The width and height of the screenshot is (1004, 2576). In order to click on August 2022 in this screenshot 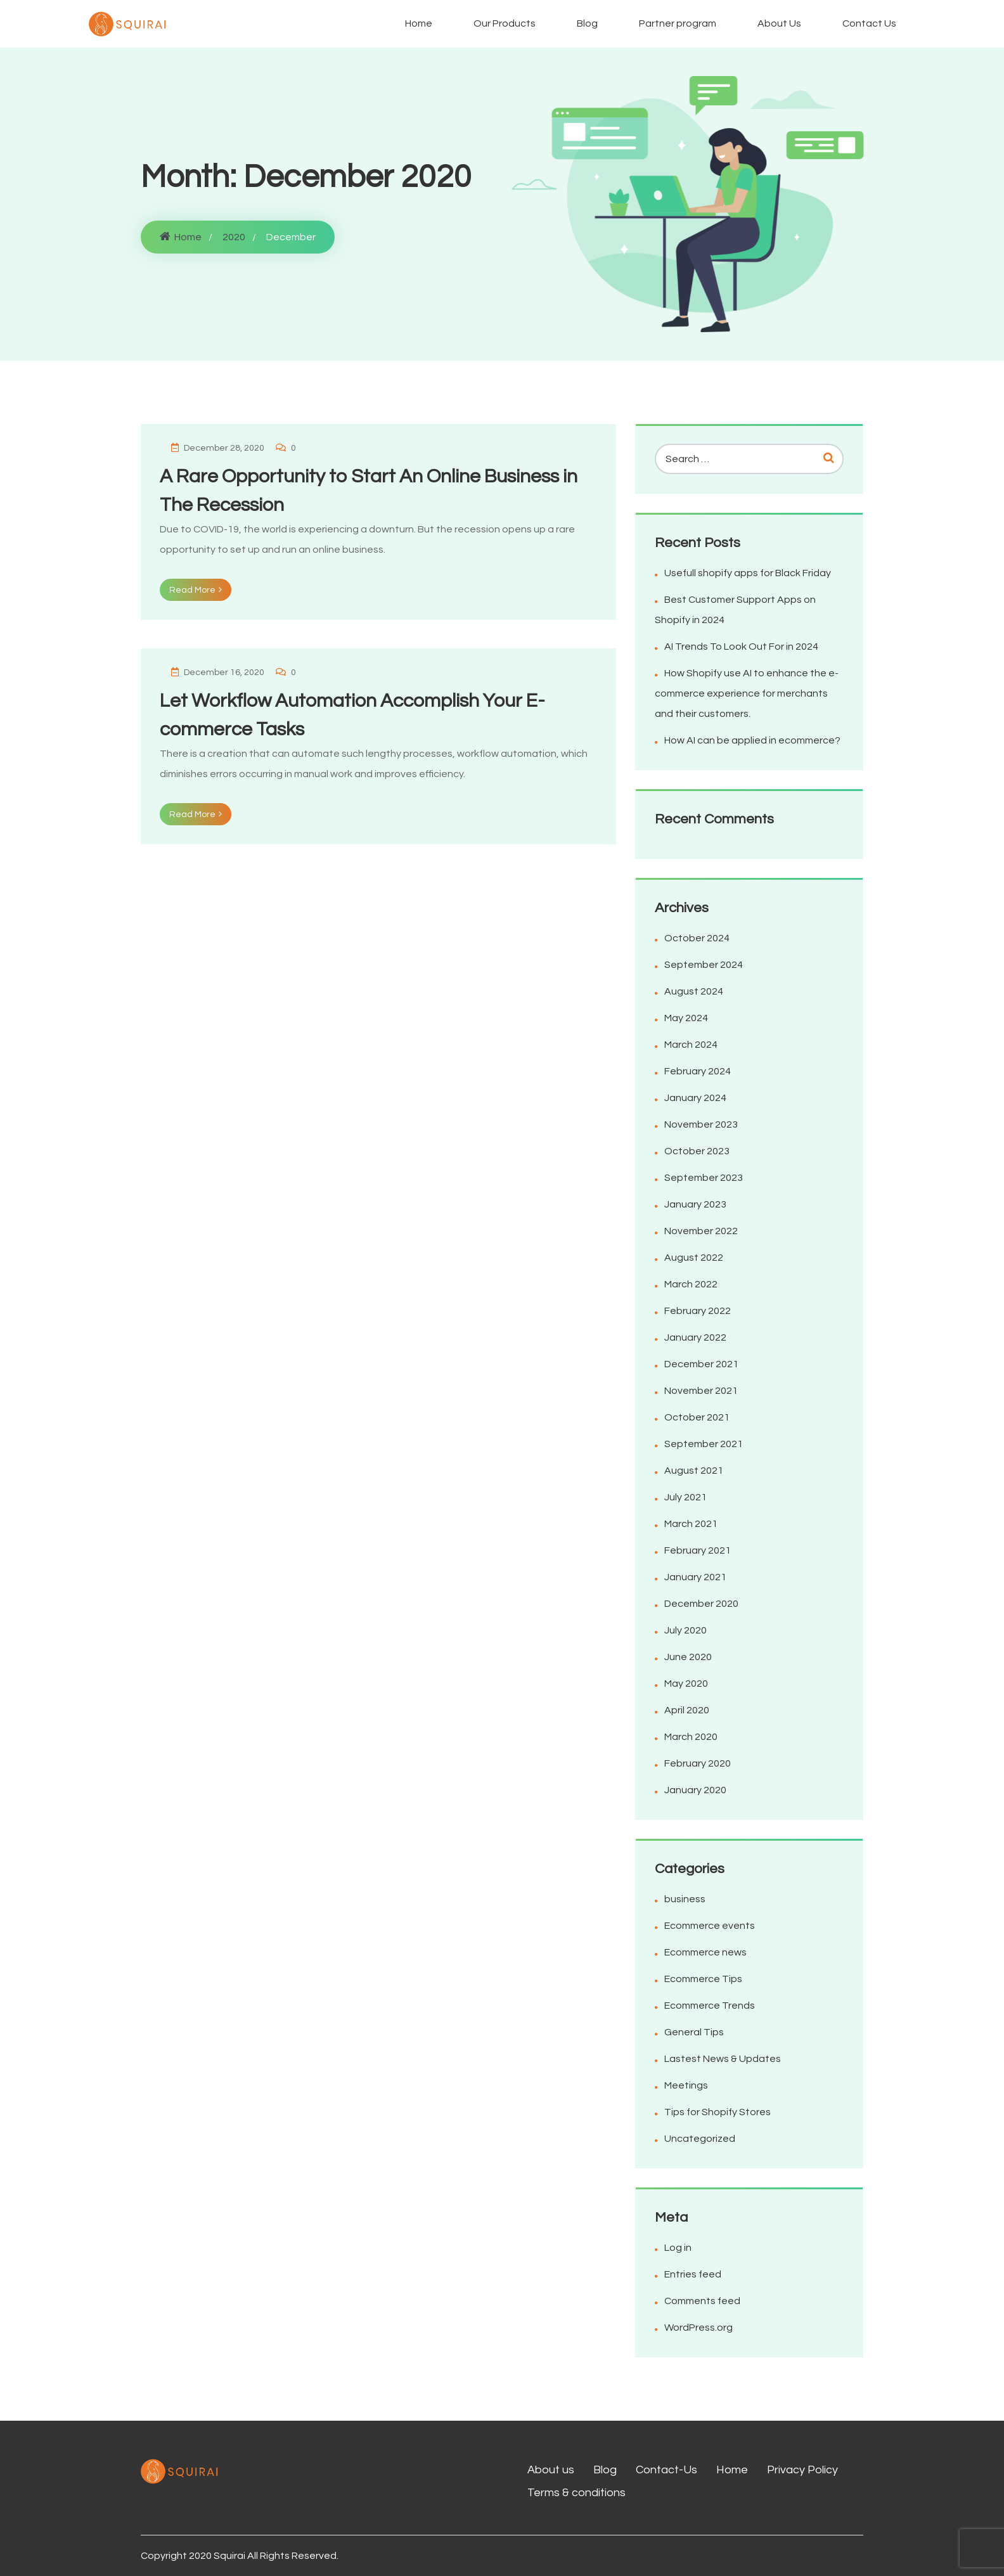, I will do `click(693, 1258)`.